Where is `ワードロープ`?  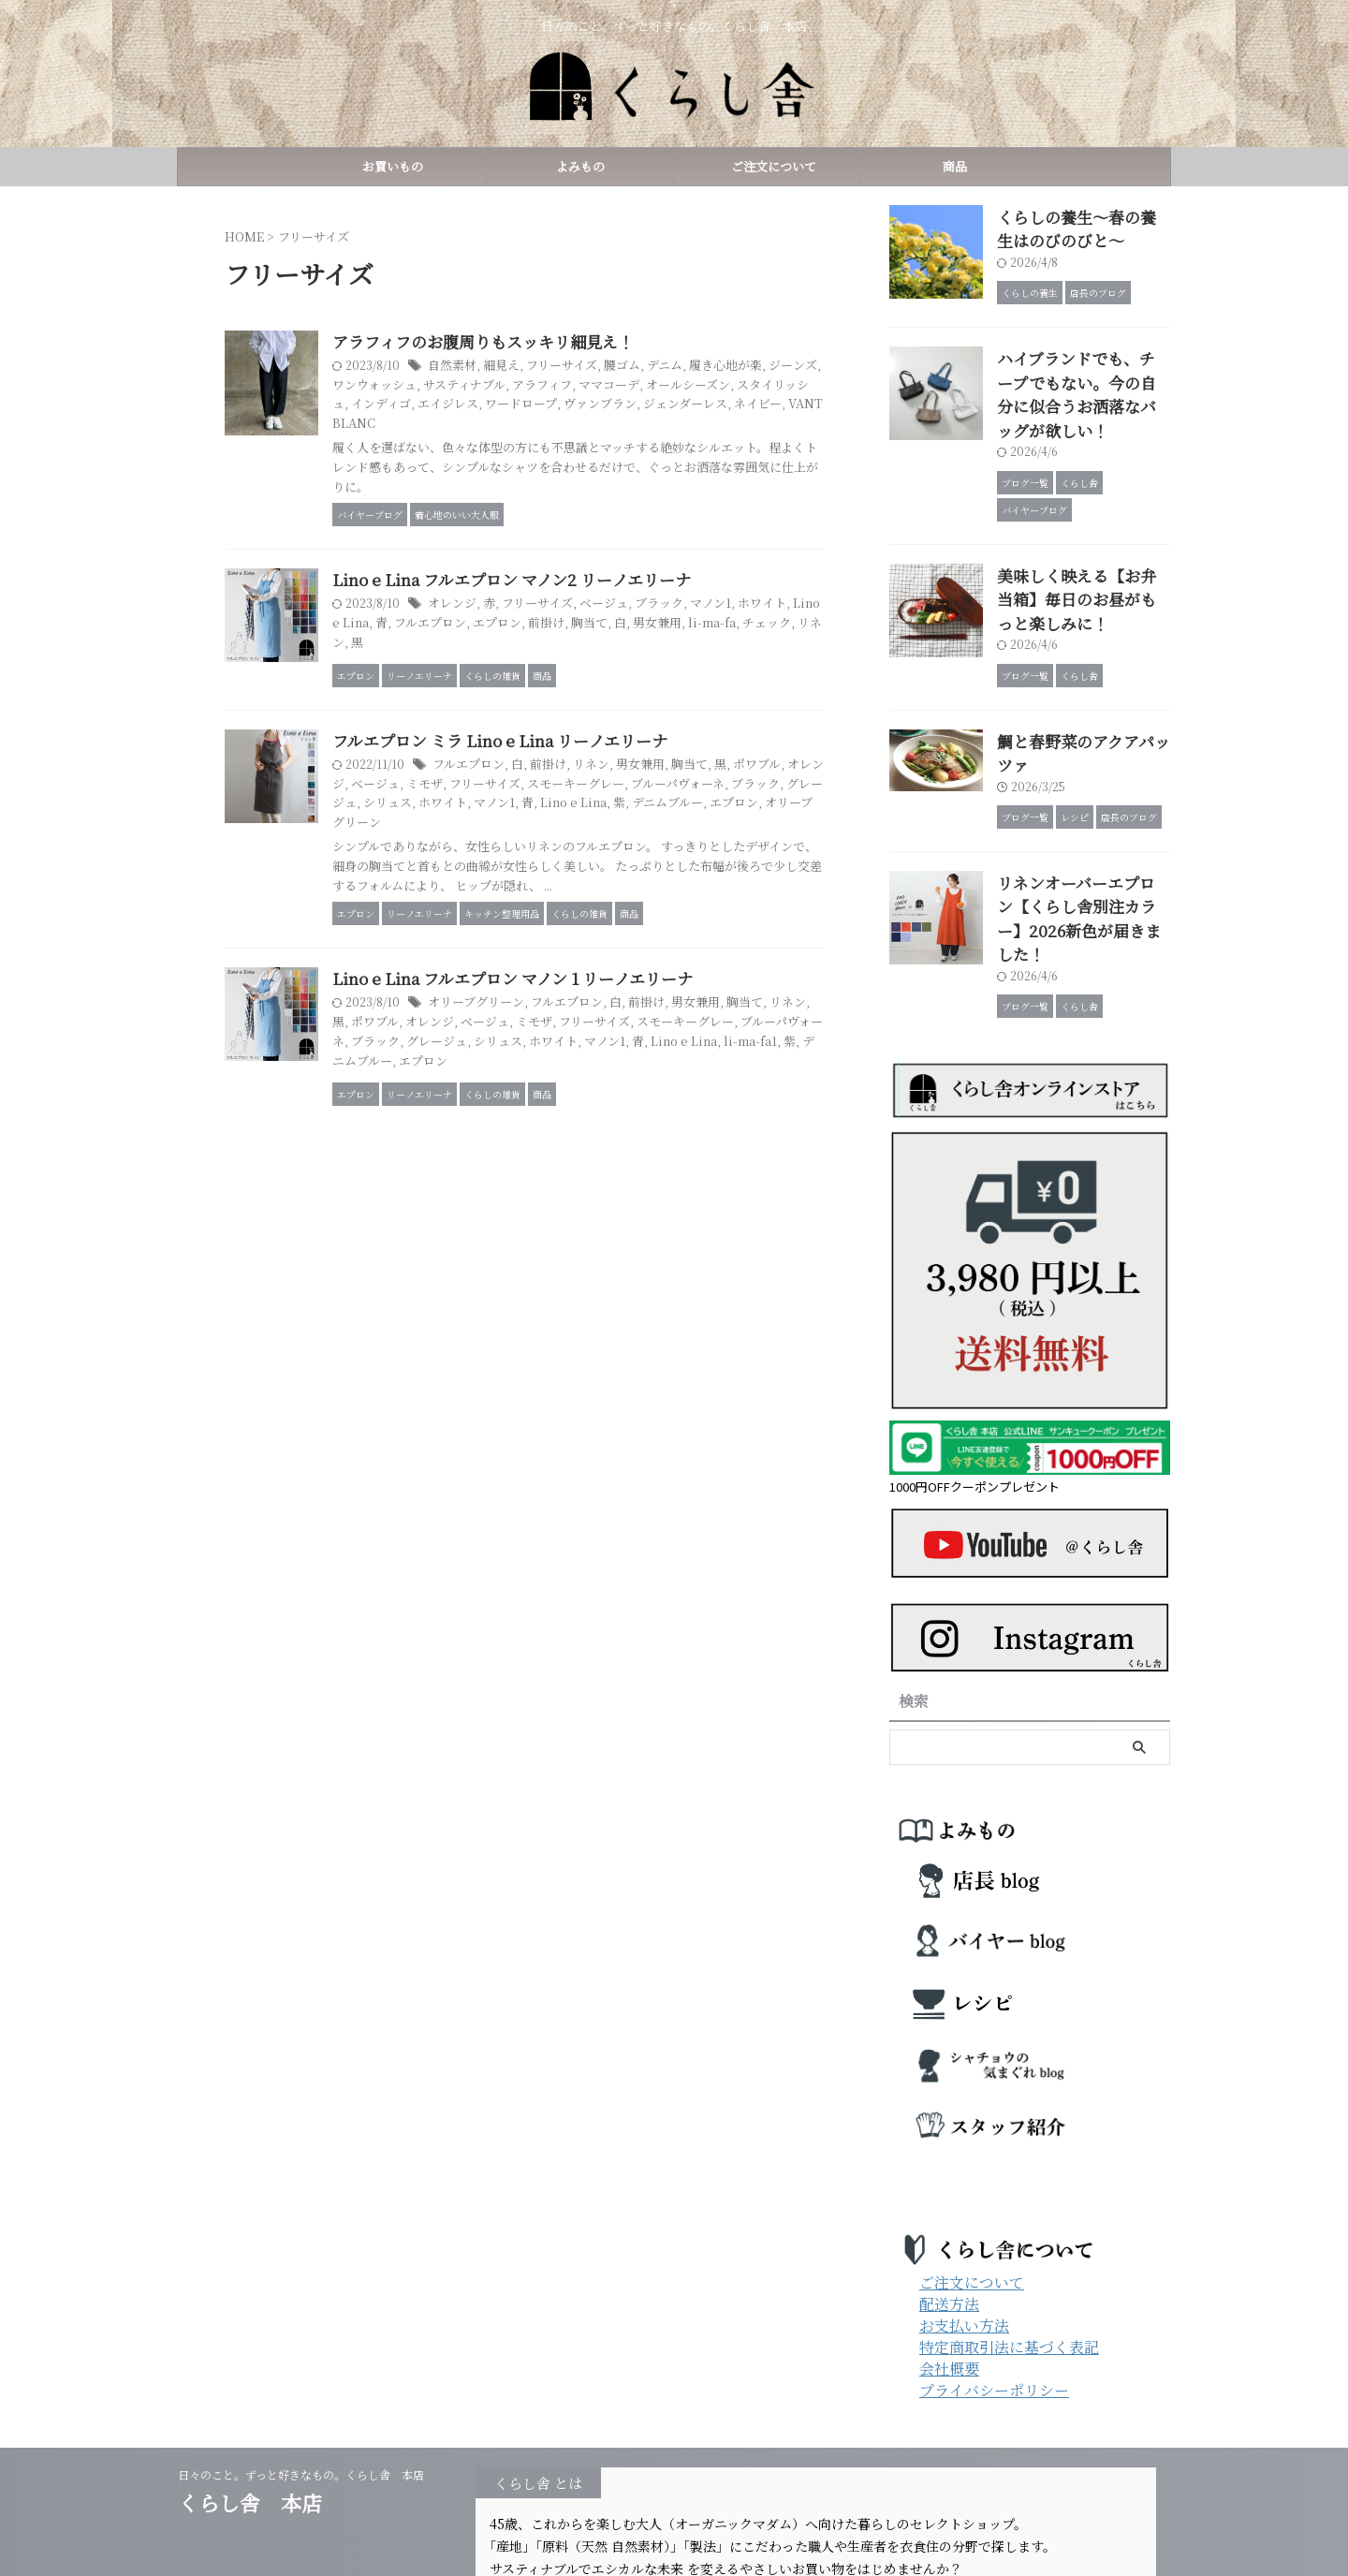
ワードロープ is located at coordinates (719, 405).